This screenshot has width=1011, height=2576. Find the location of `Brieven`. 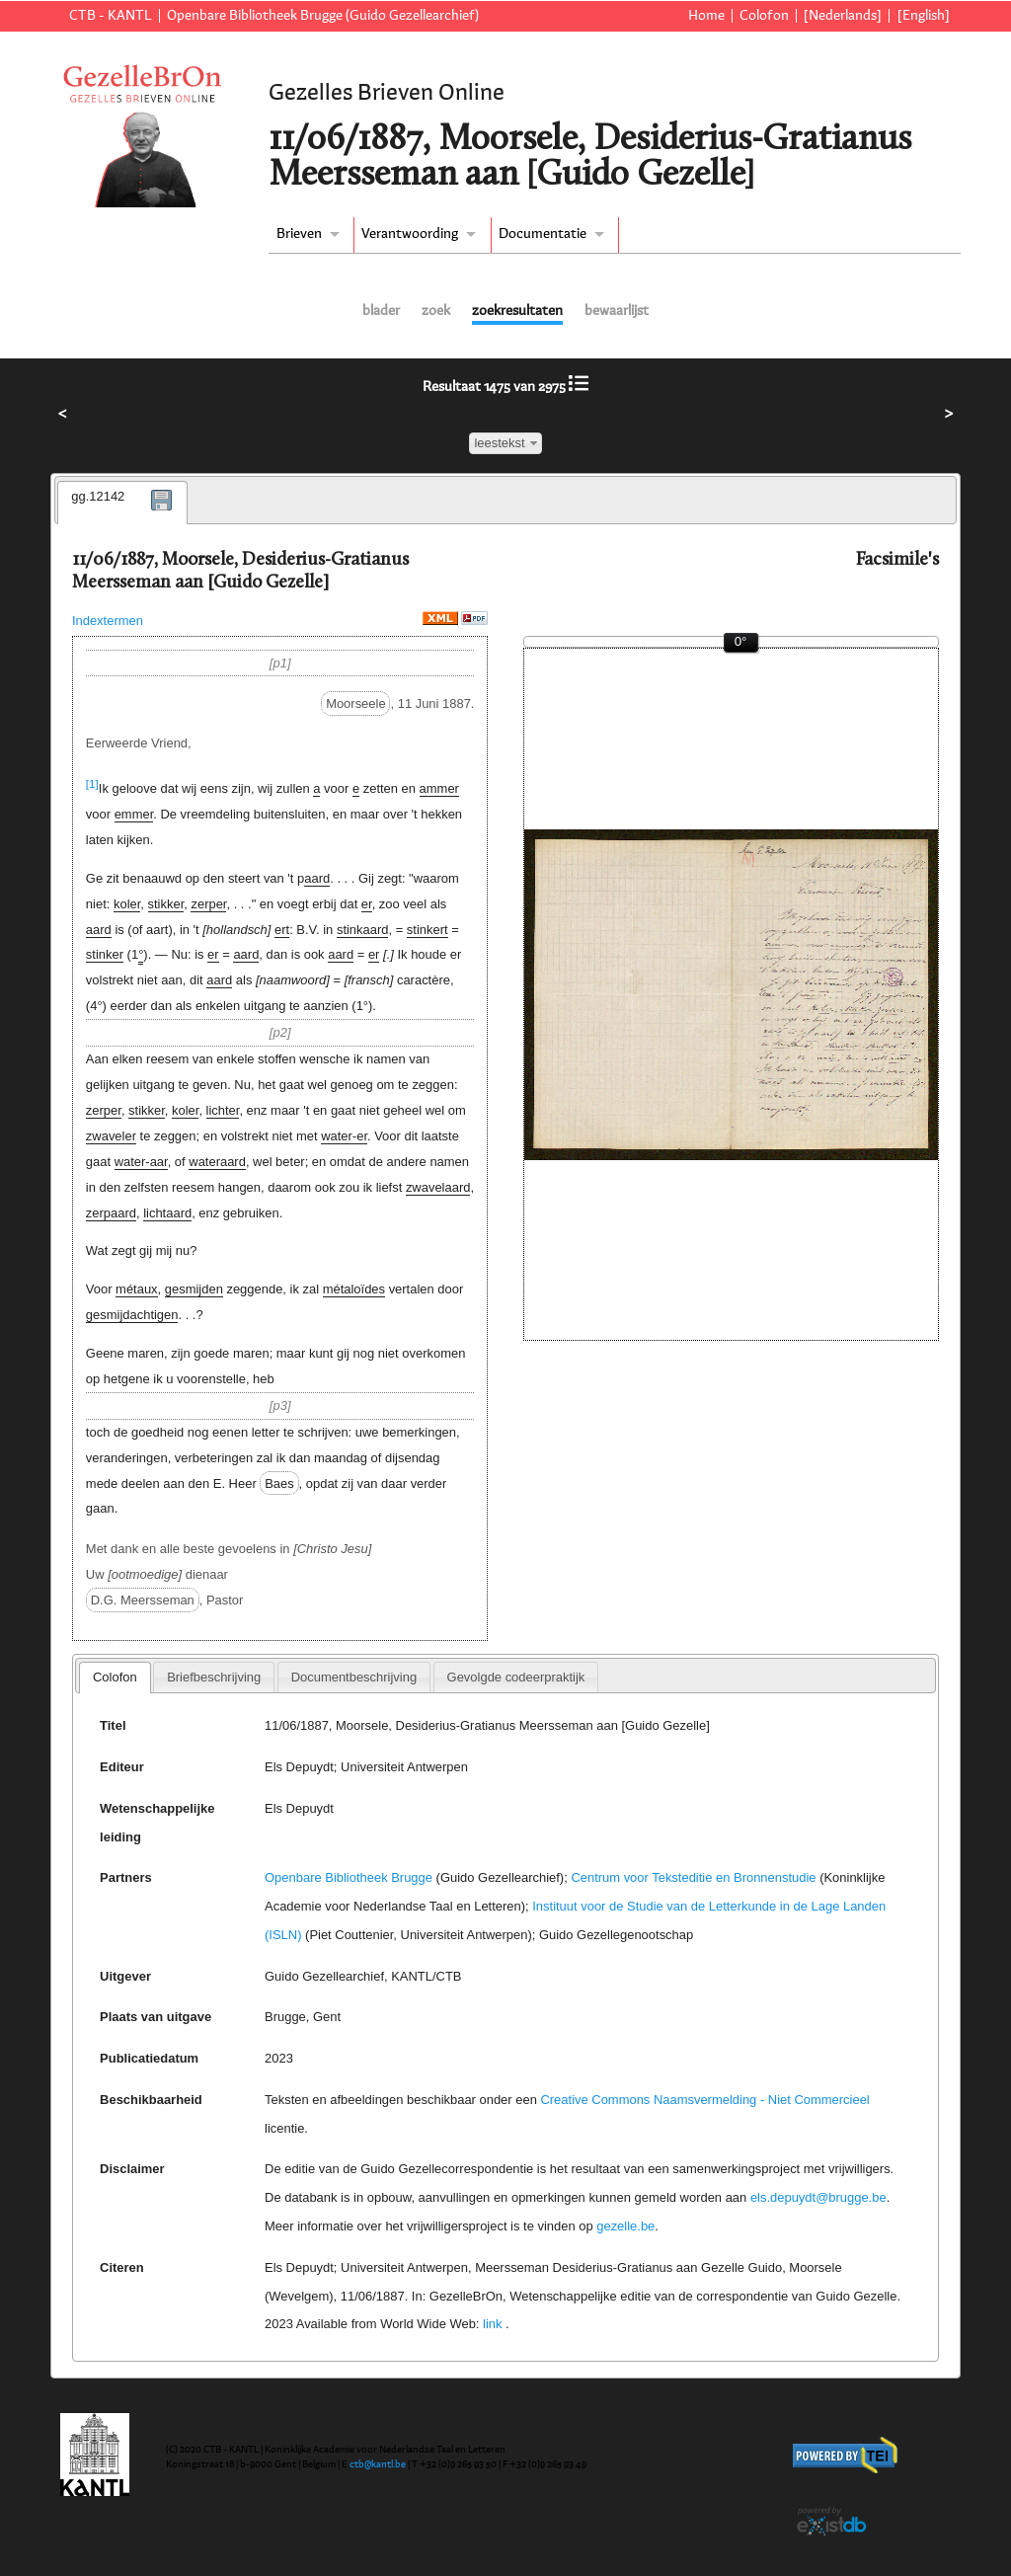

Brieven is located at coordinates (299, 234).